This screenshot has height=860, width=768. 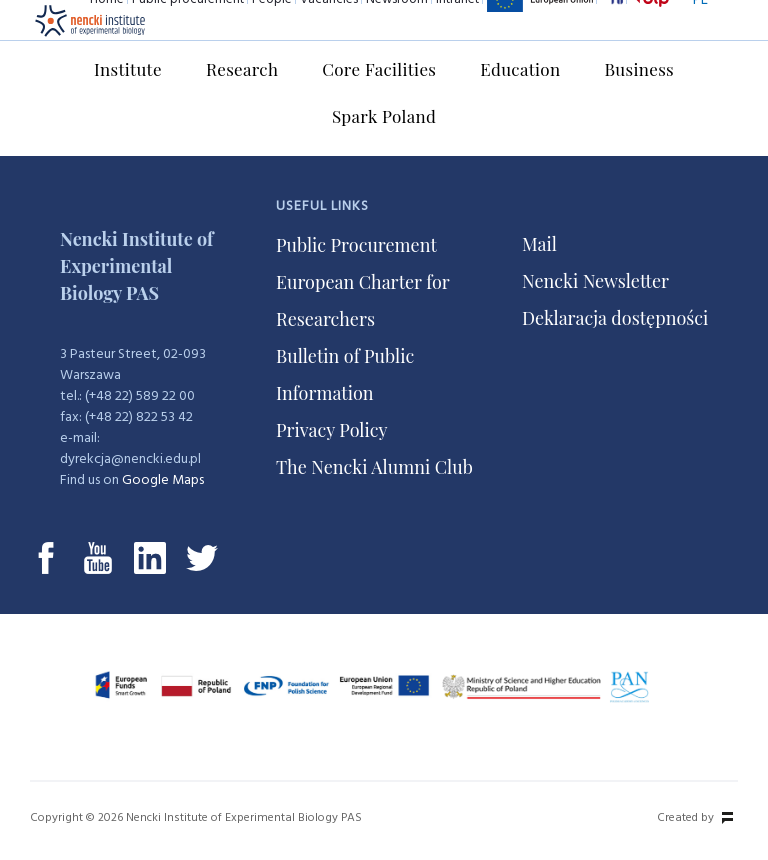 What do you see at coordinates (128, 69) in the screenshot?
I see `Institute` at bounding box center [128, 69].